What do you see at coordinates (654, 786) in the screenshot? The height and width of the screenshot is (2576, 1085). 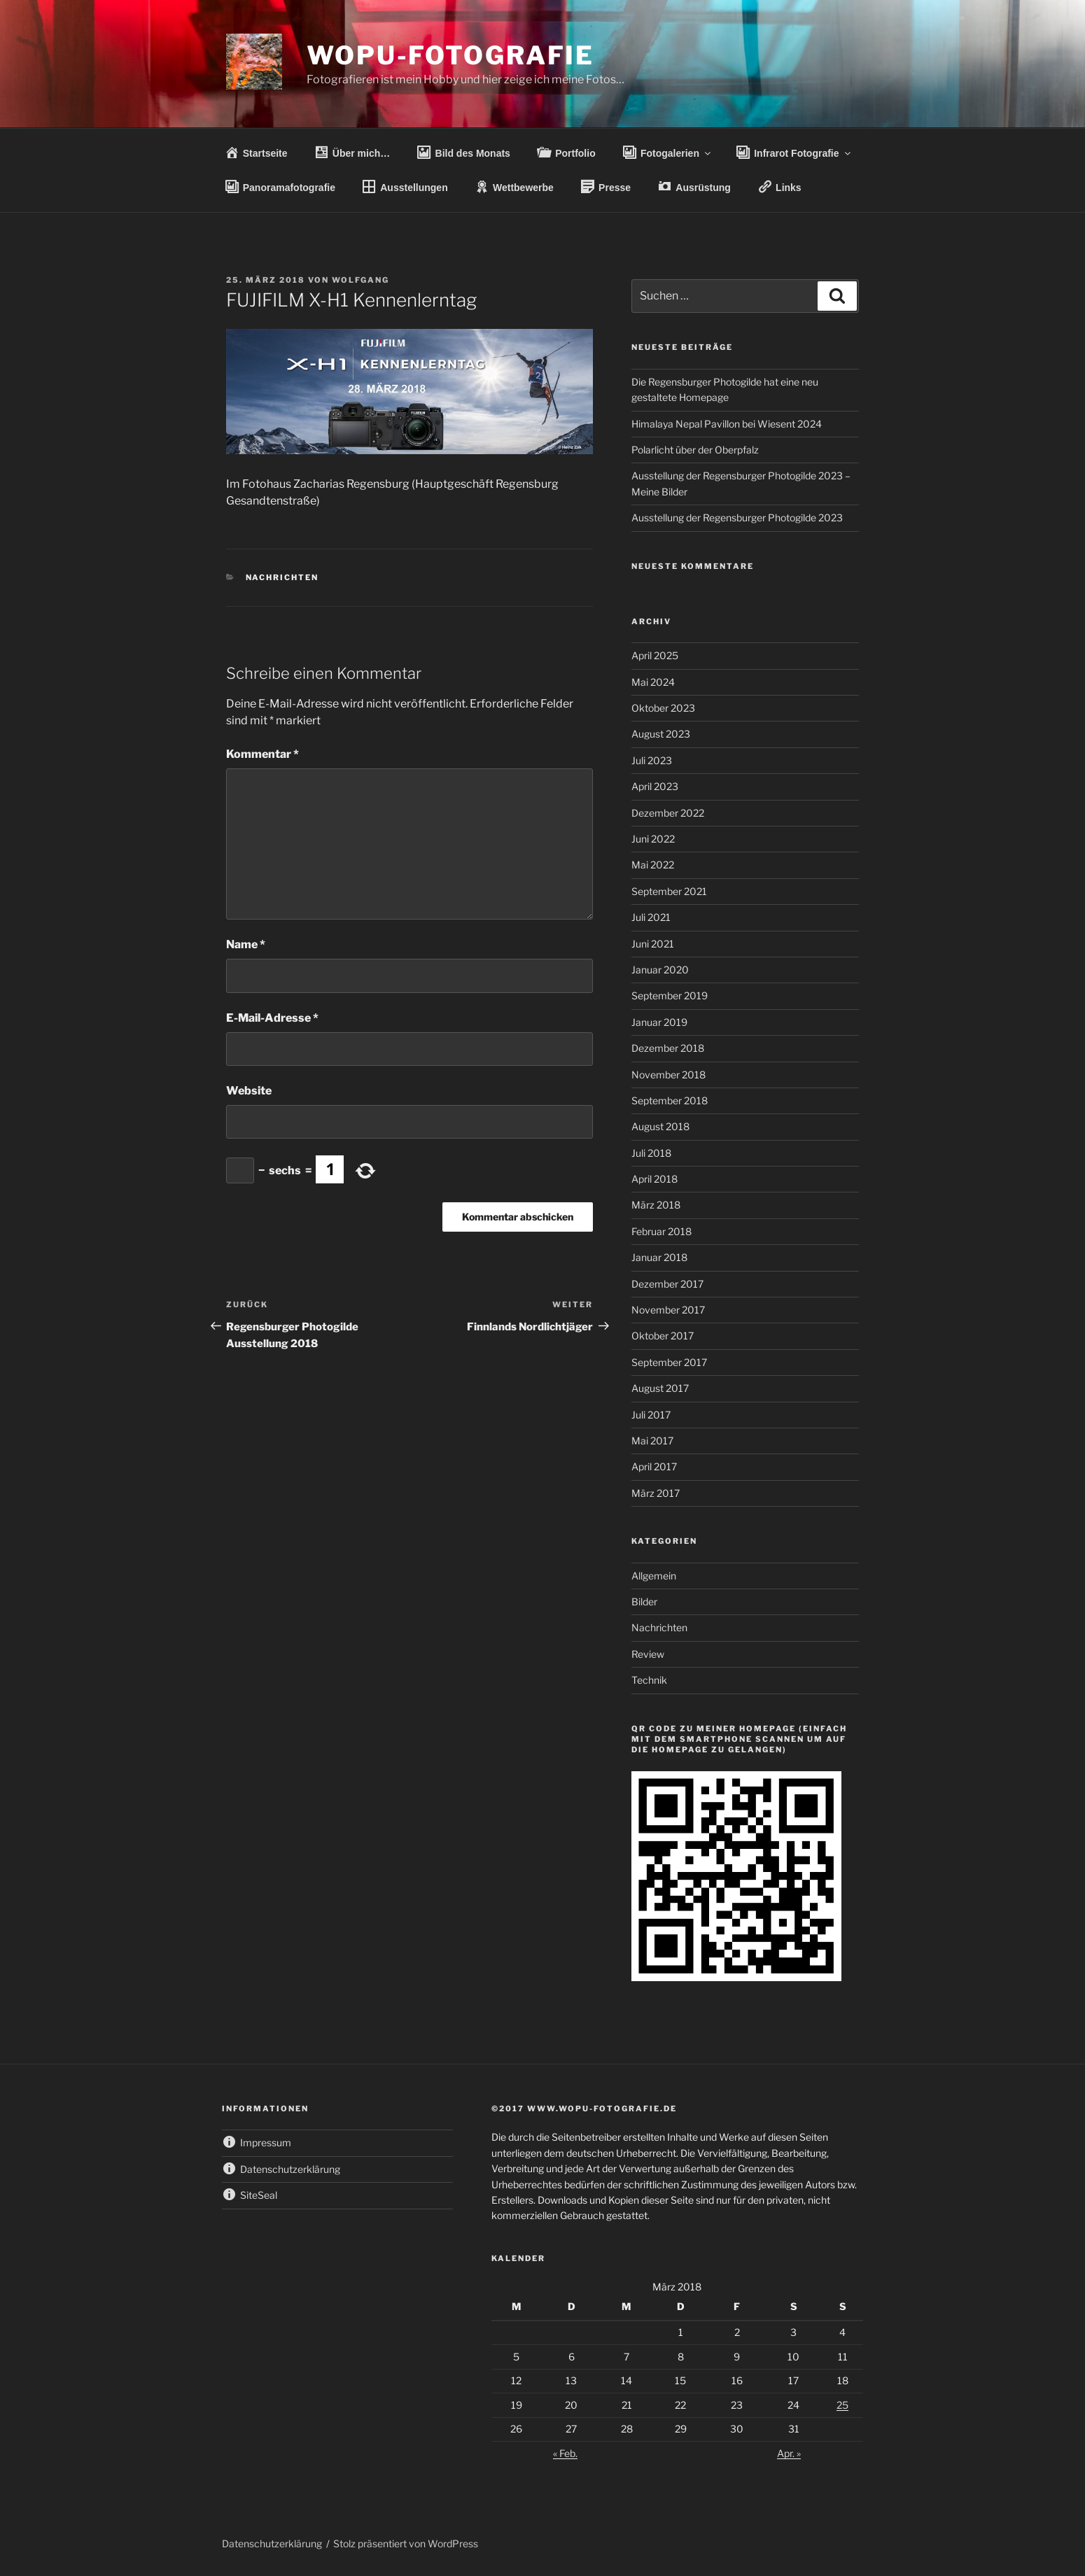 I see `April 2023` at bounding box center [654, 786].